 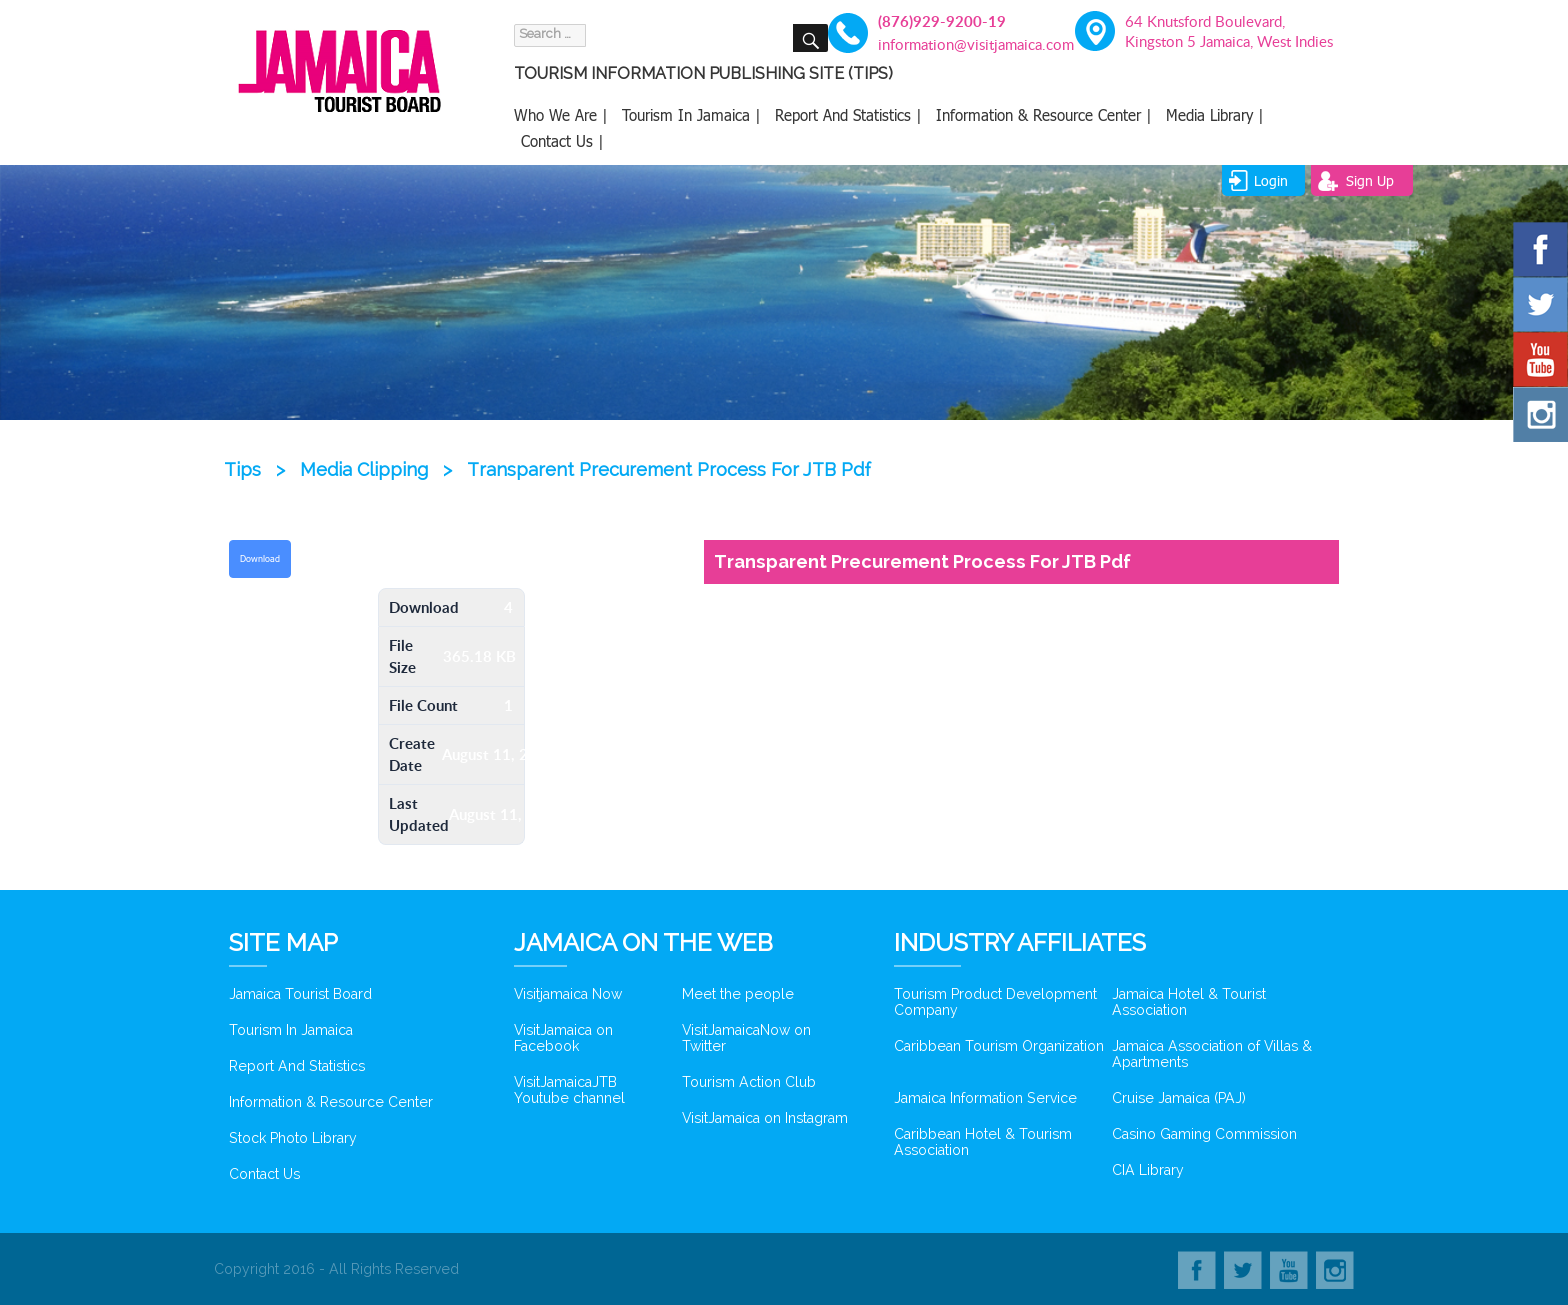 What do you see at coordinates (1271, 180) in the screenshot?
I see `login` at bounding box center [1271, 180].